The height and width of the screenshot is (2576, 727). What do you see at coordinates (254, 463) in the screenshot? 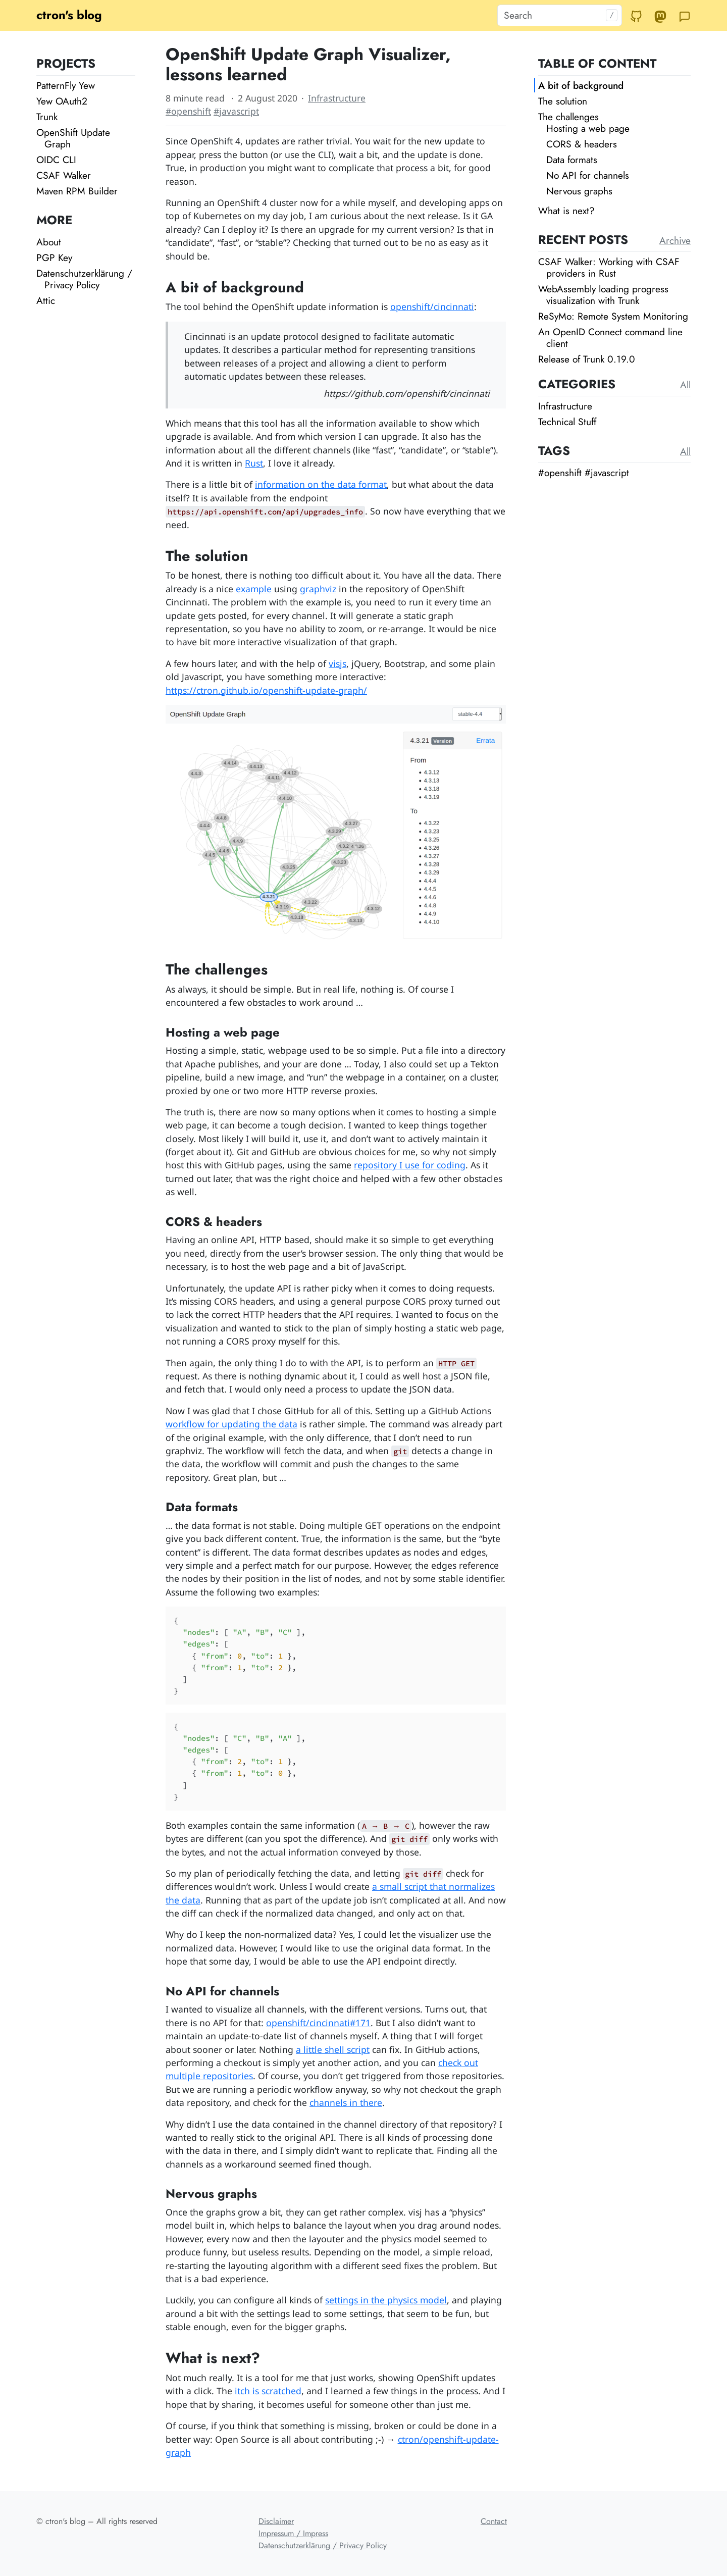
I see `Rust` at bounding box center [254, 463].